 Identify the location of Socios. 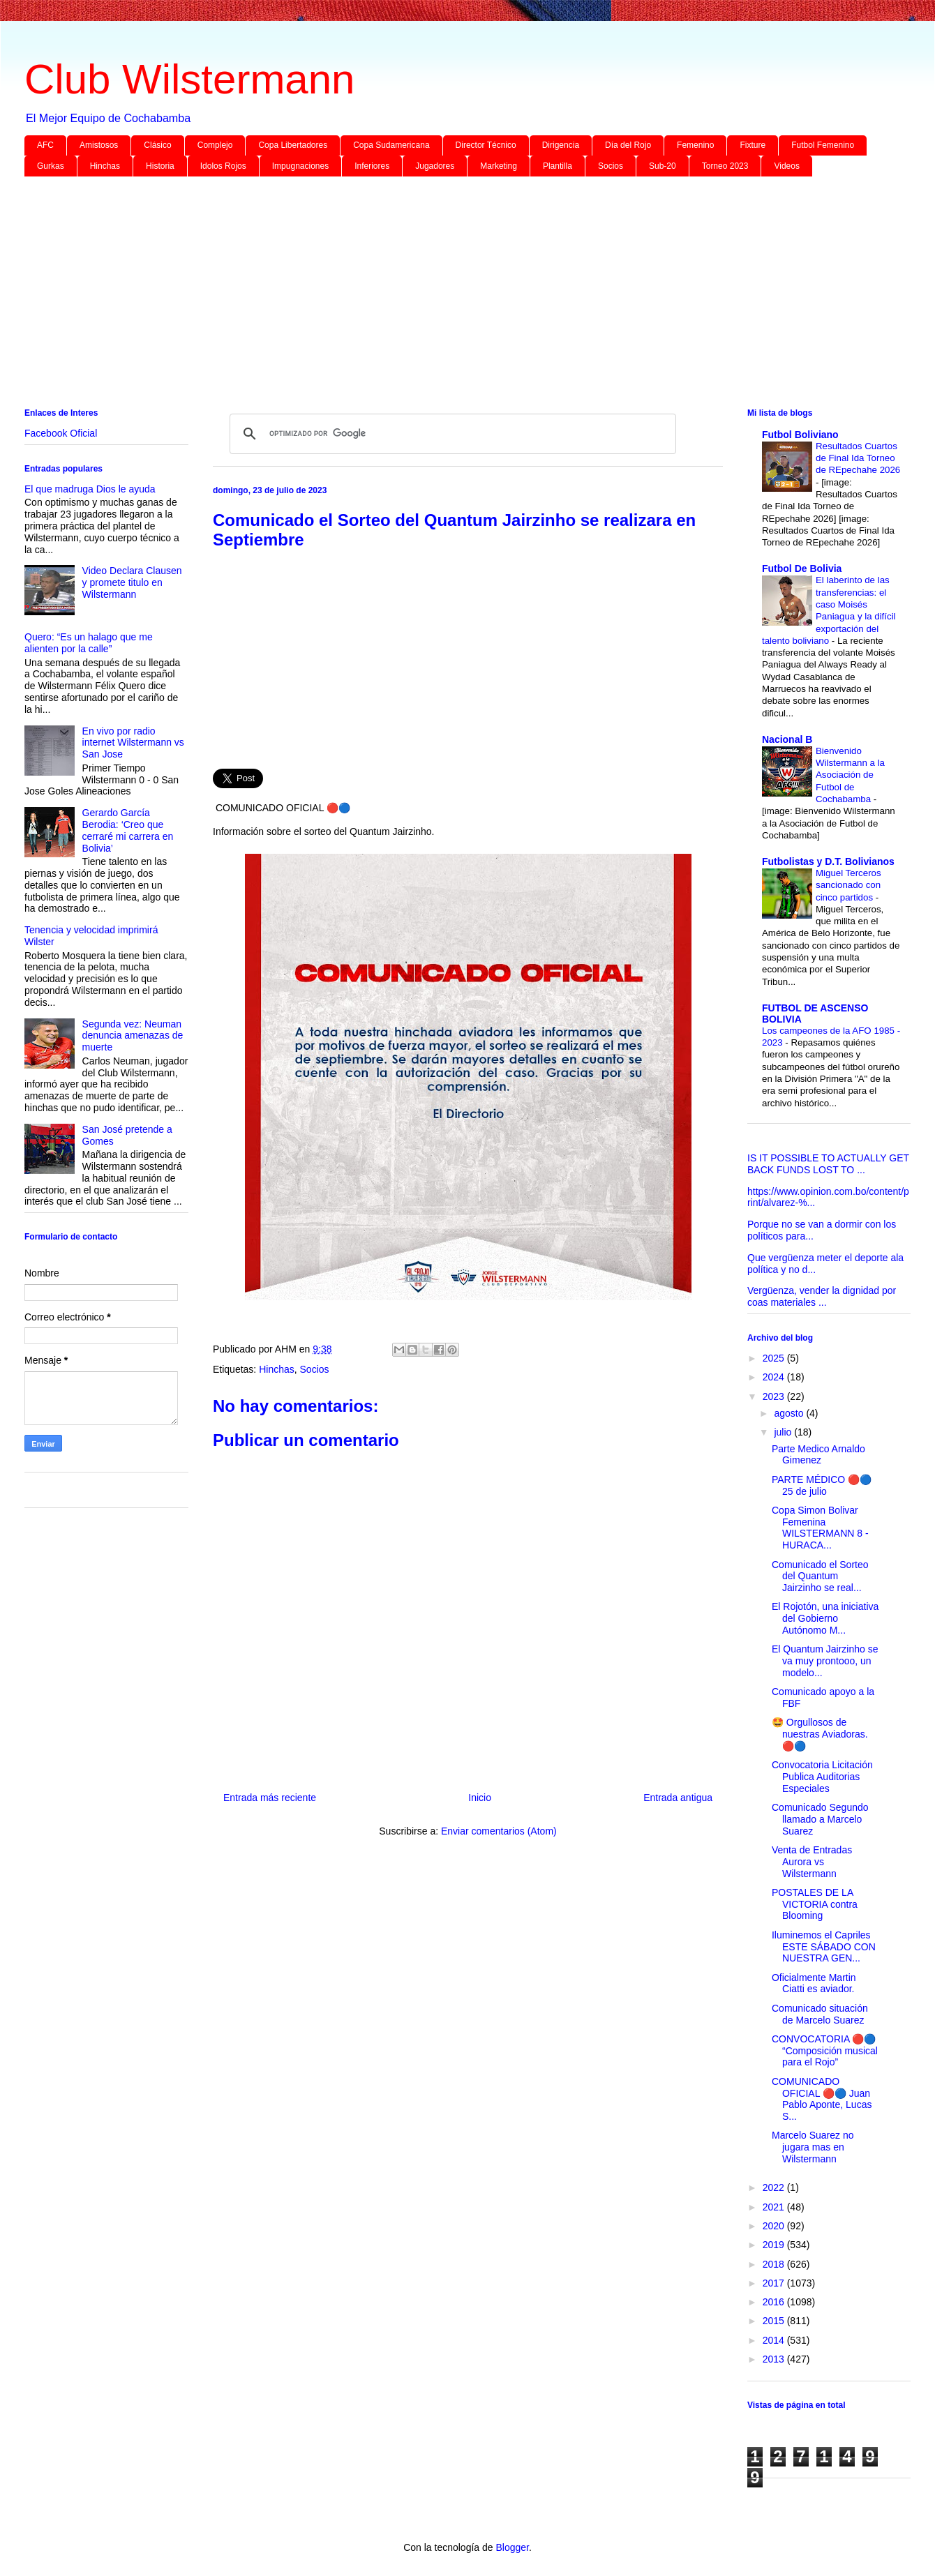
(610, 166).